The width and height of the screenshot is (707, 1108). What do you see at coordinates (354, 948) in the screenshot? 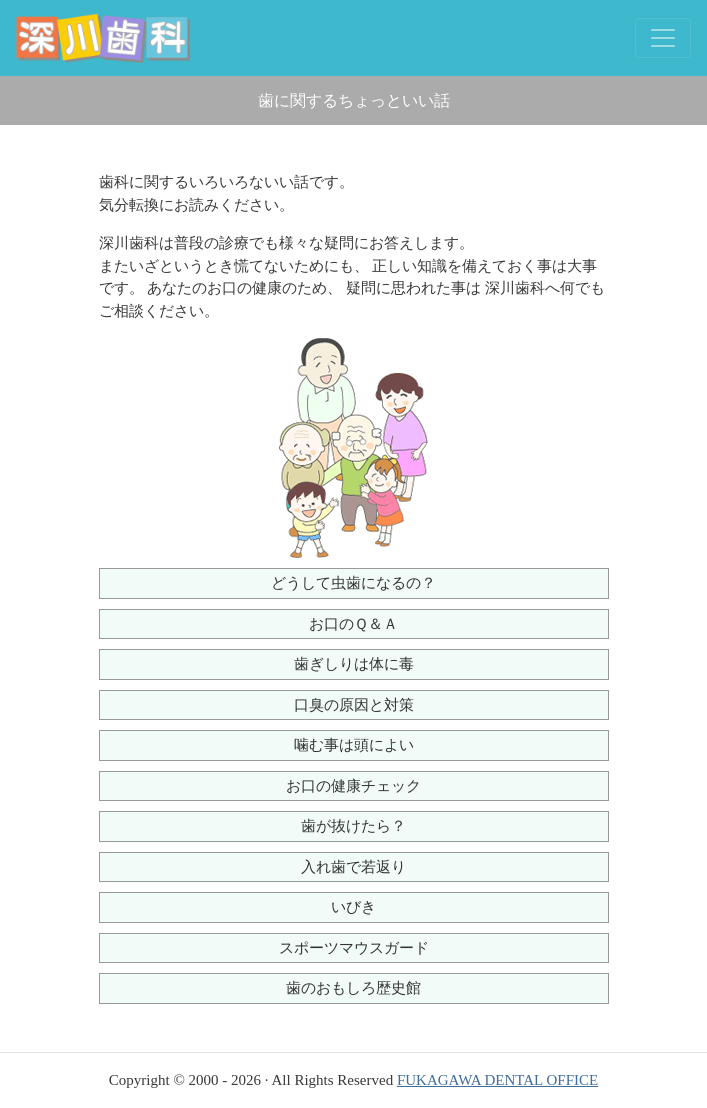
I see `スポーツマウスガード` at bounding box center [354, 948].